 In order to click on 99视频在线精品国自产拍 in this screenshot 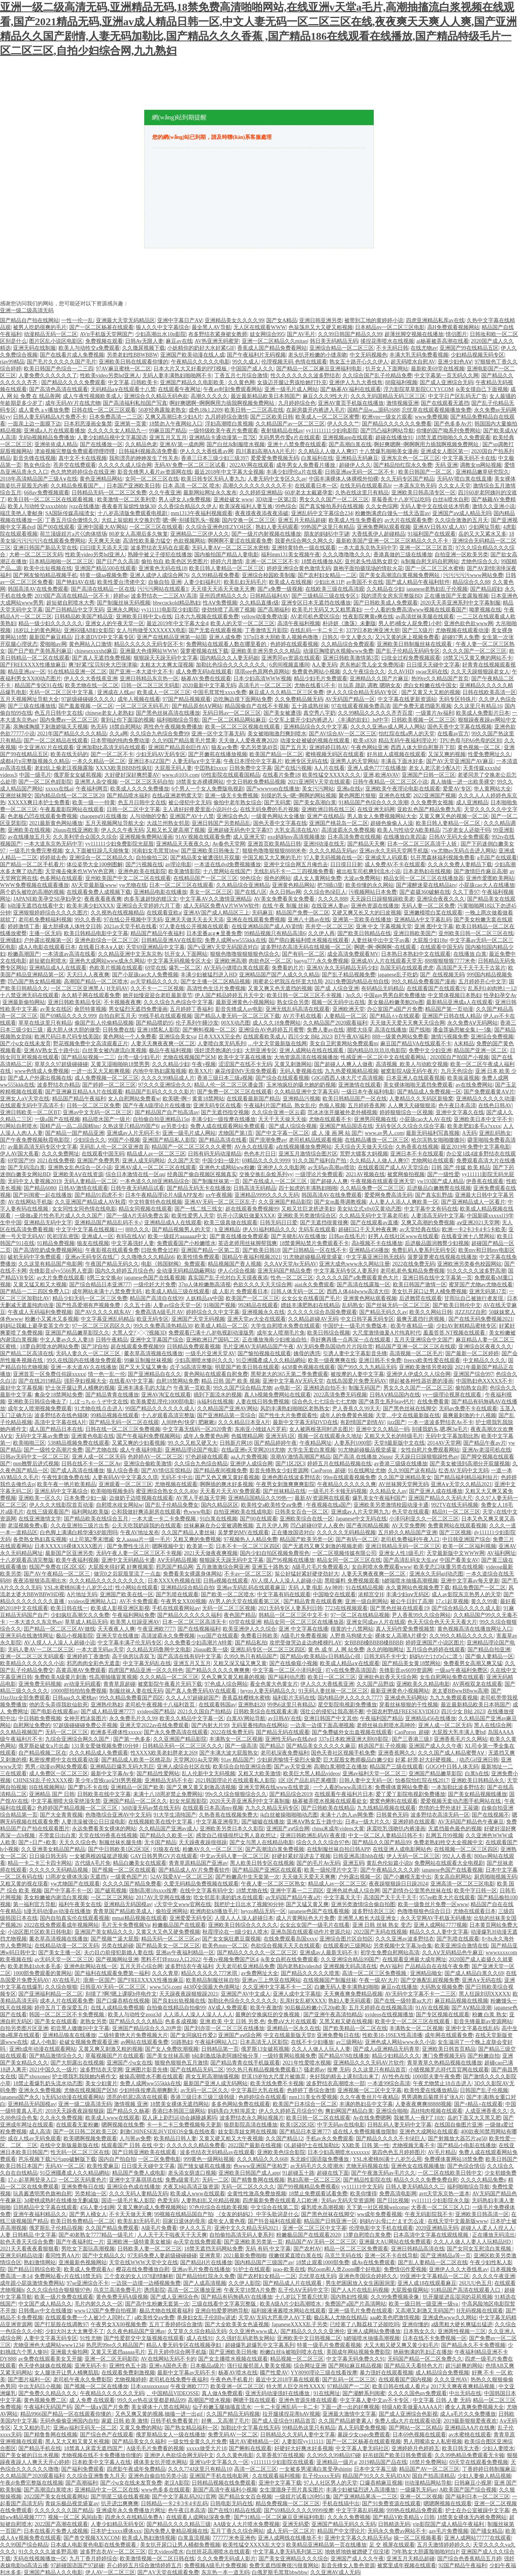, I will do `click(183, 2214)`.